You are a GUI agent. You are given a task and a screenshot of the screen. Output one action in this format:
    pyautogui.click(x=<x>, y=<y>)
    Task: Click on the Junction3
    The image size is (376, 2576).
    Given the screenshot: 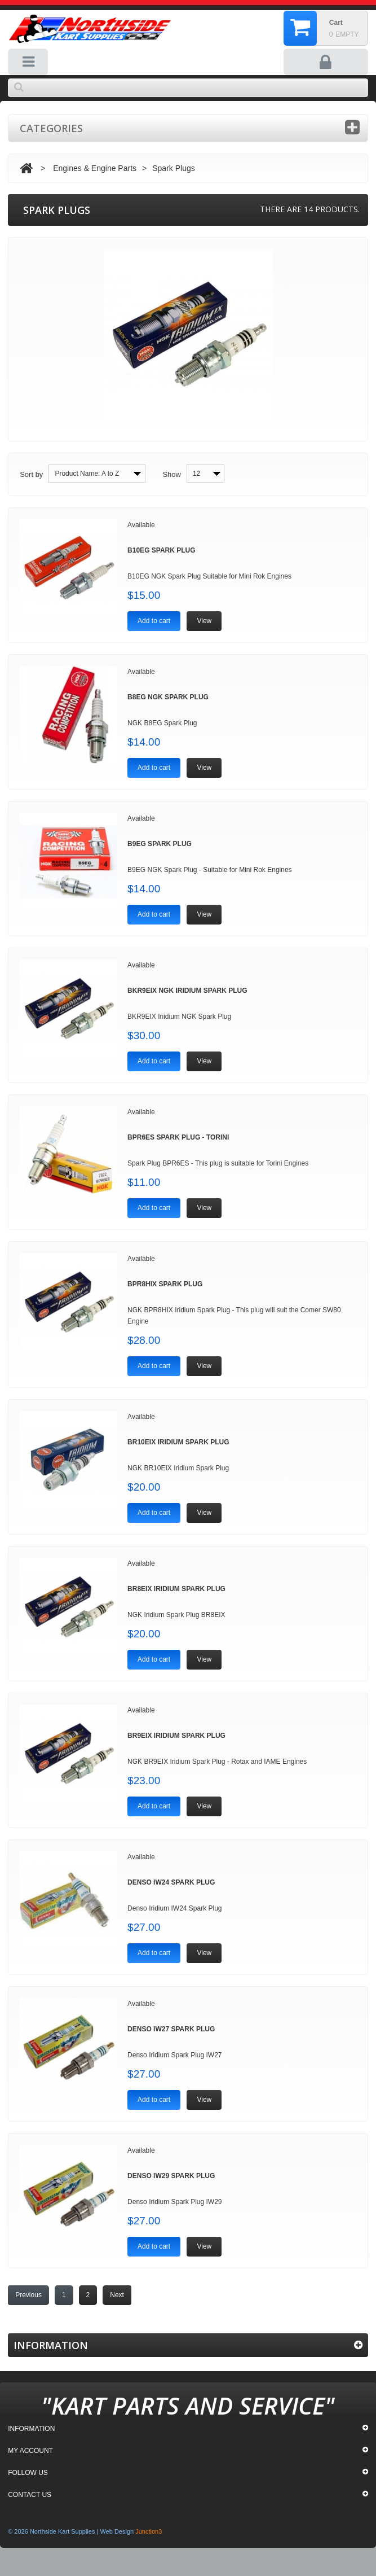 What is the action you would take?
    pyautogui.click(x=148, y=2531)
    